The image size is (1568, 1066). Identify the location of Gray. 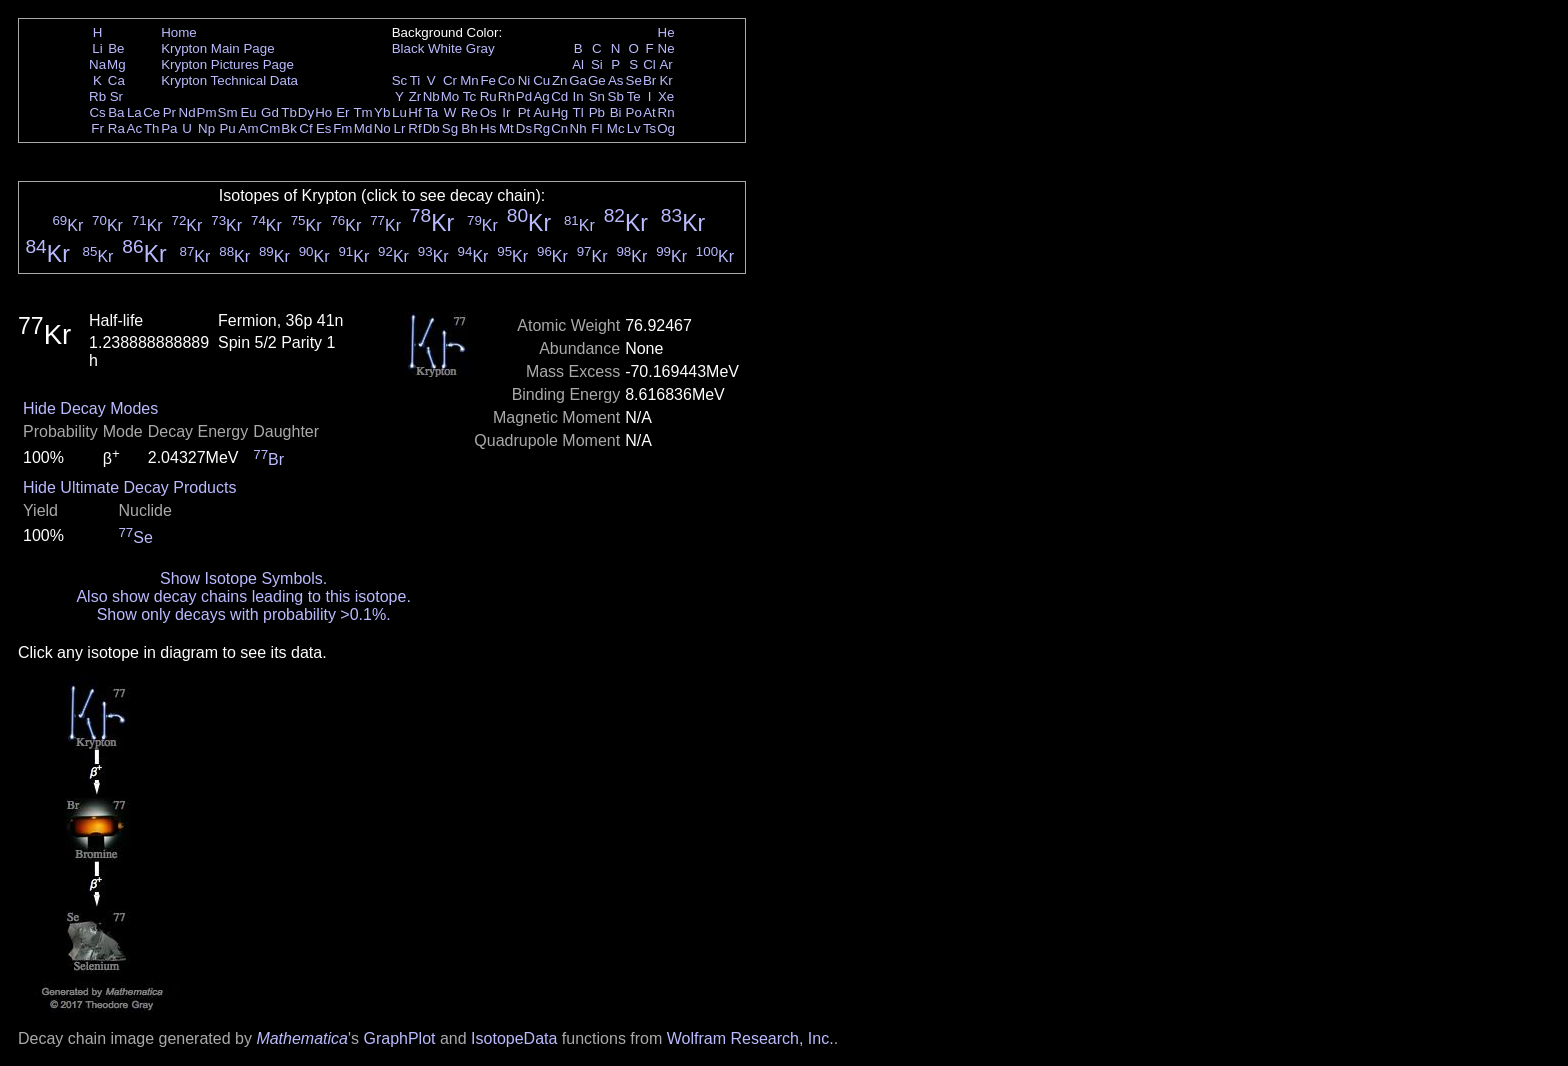
(480, 48).